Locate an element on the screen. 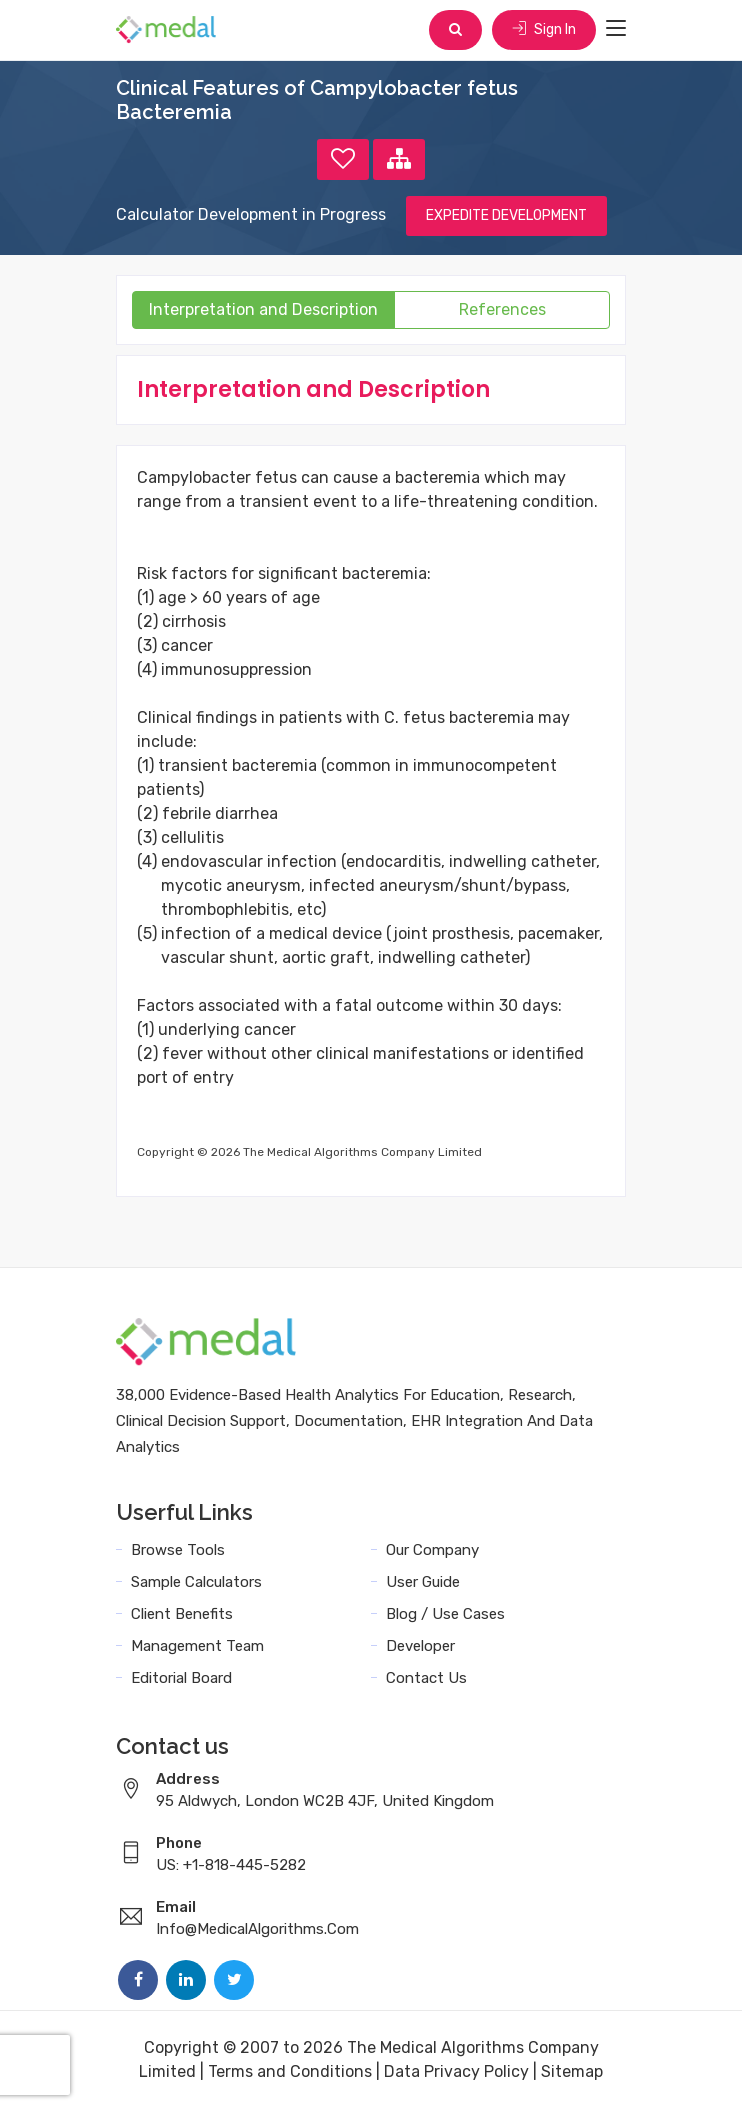  Sitemap is located at coordinates (572, 2071).